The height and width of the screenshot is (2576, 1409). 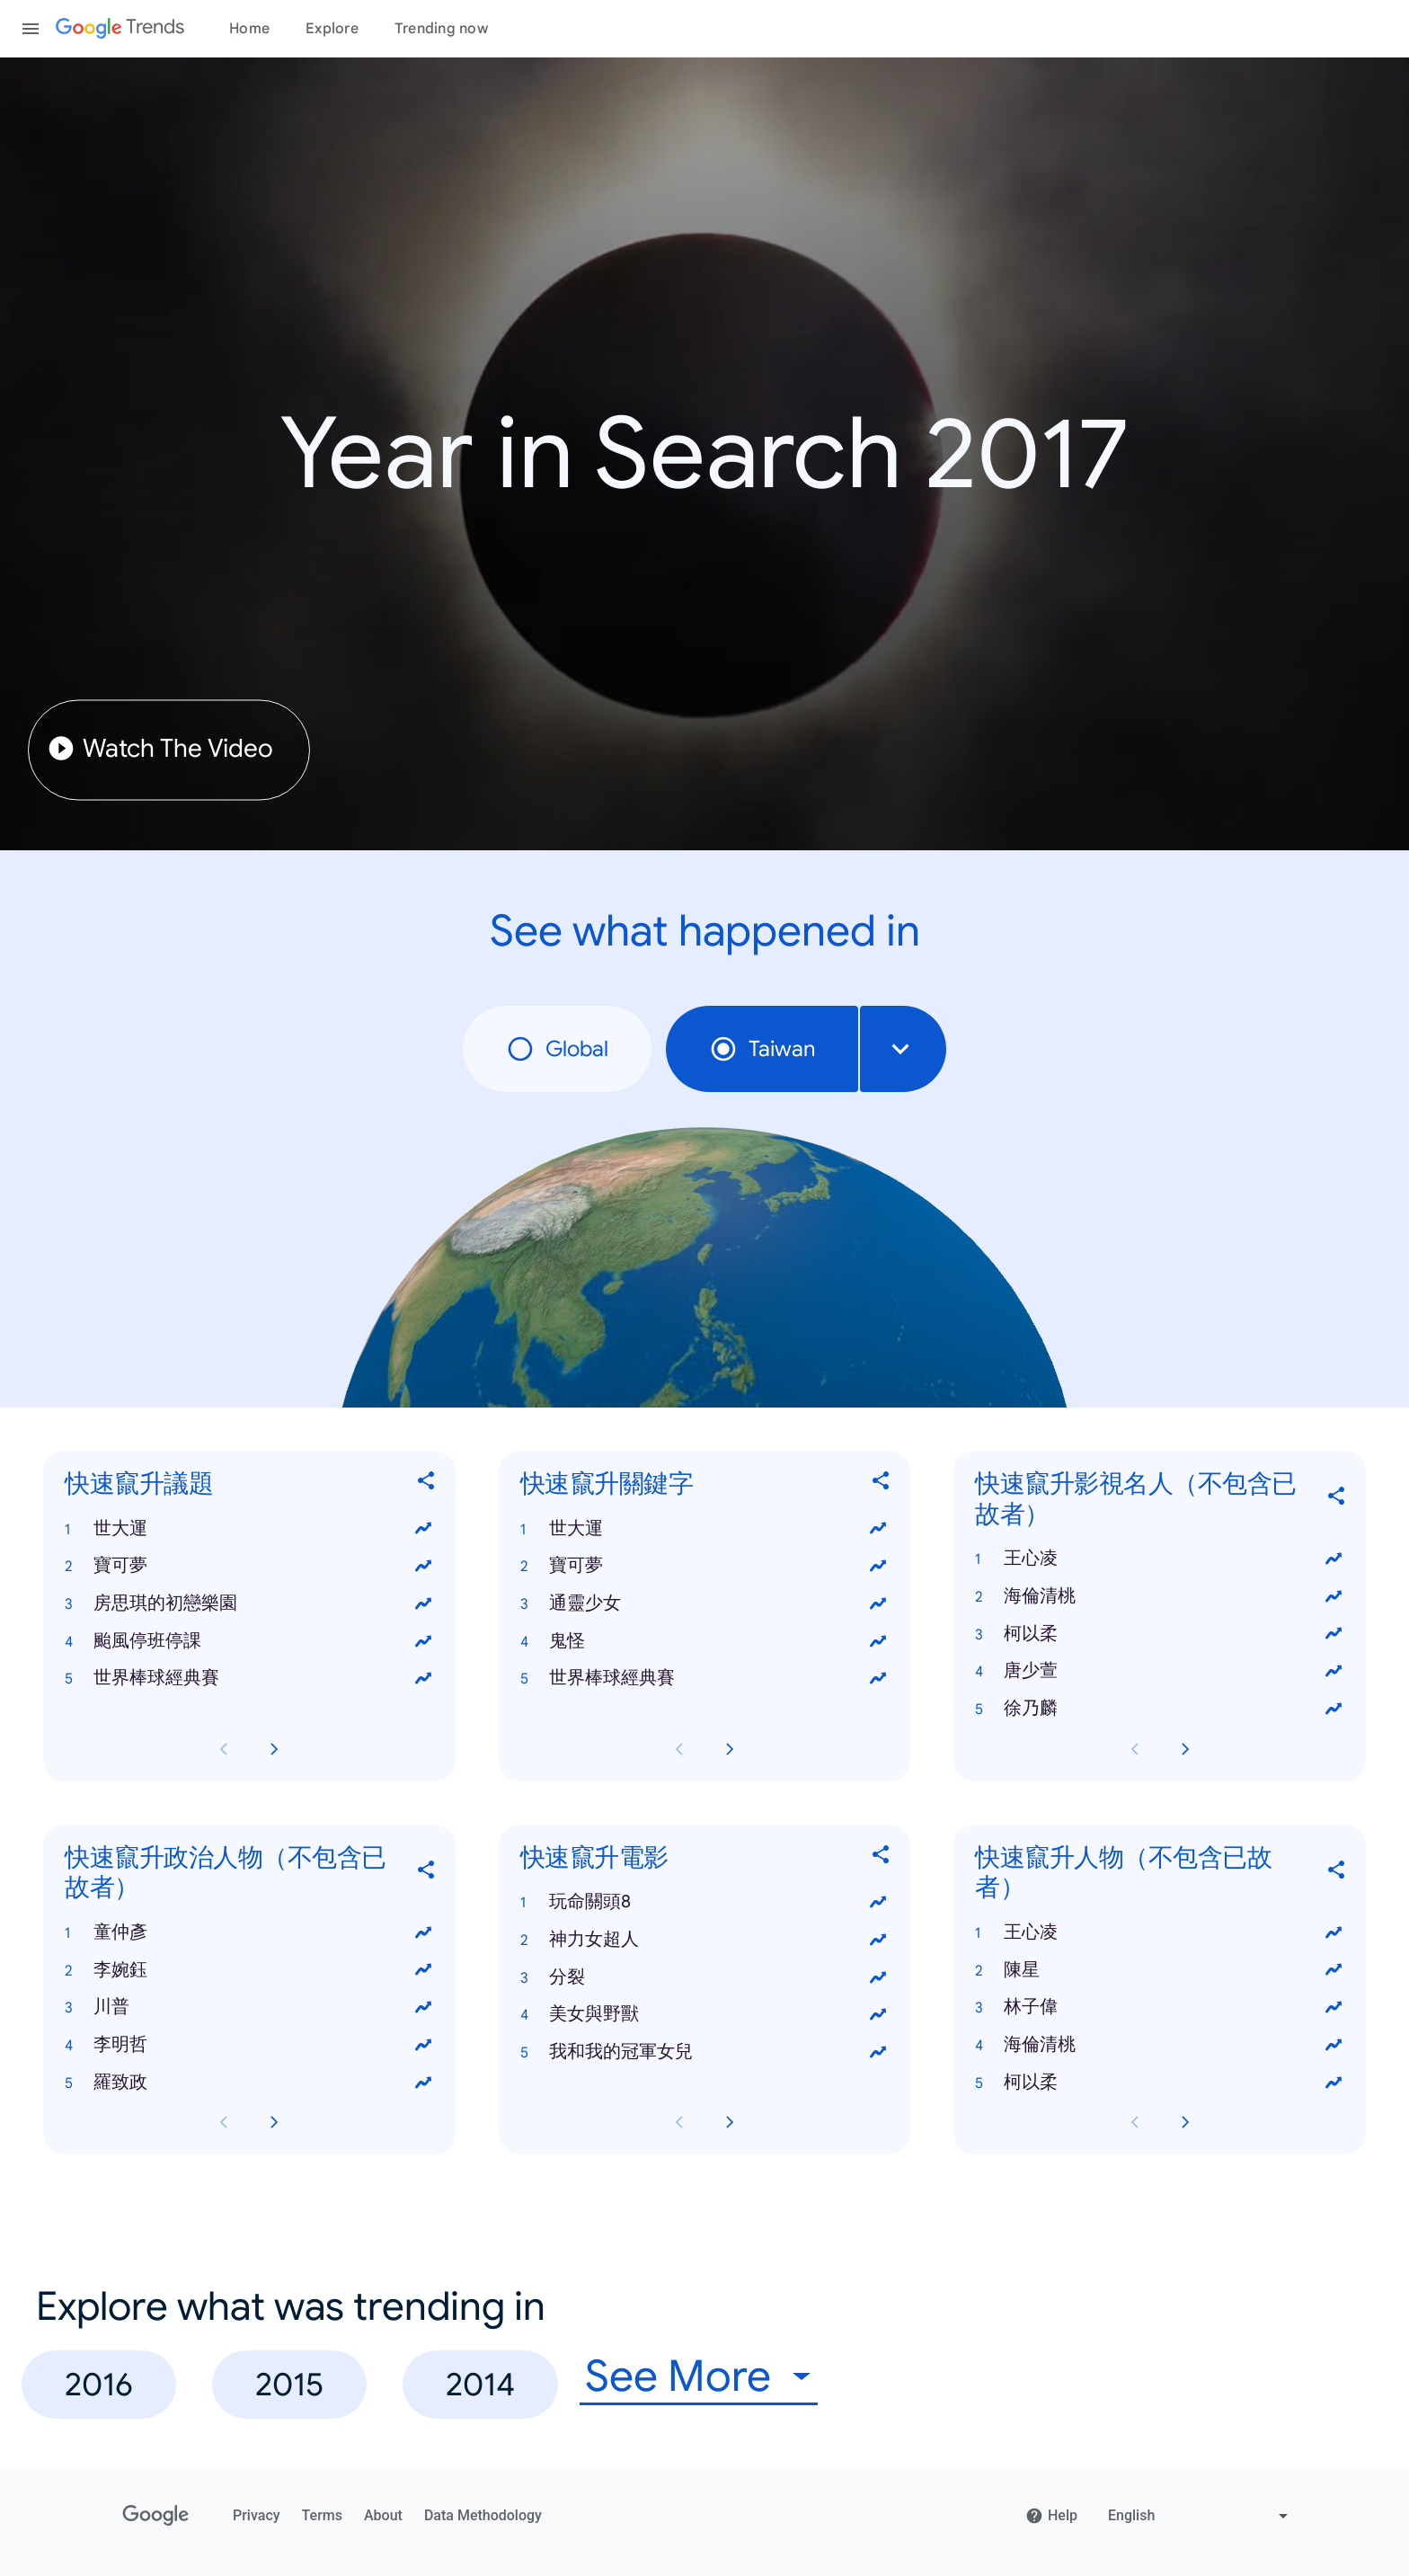 I want to click on See More [combobox], so click(x=678, y=2376).